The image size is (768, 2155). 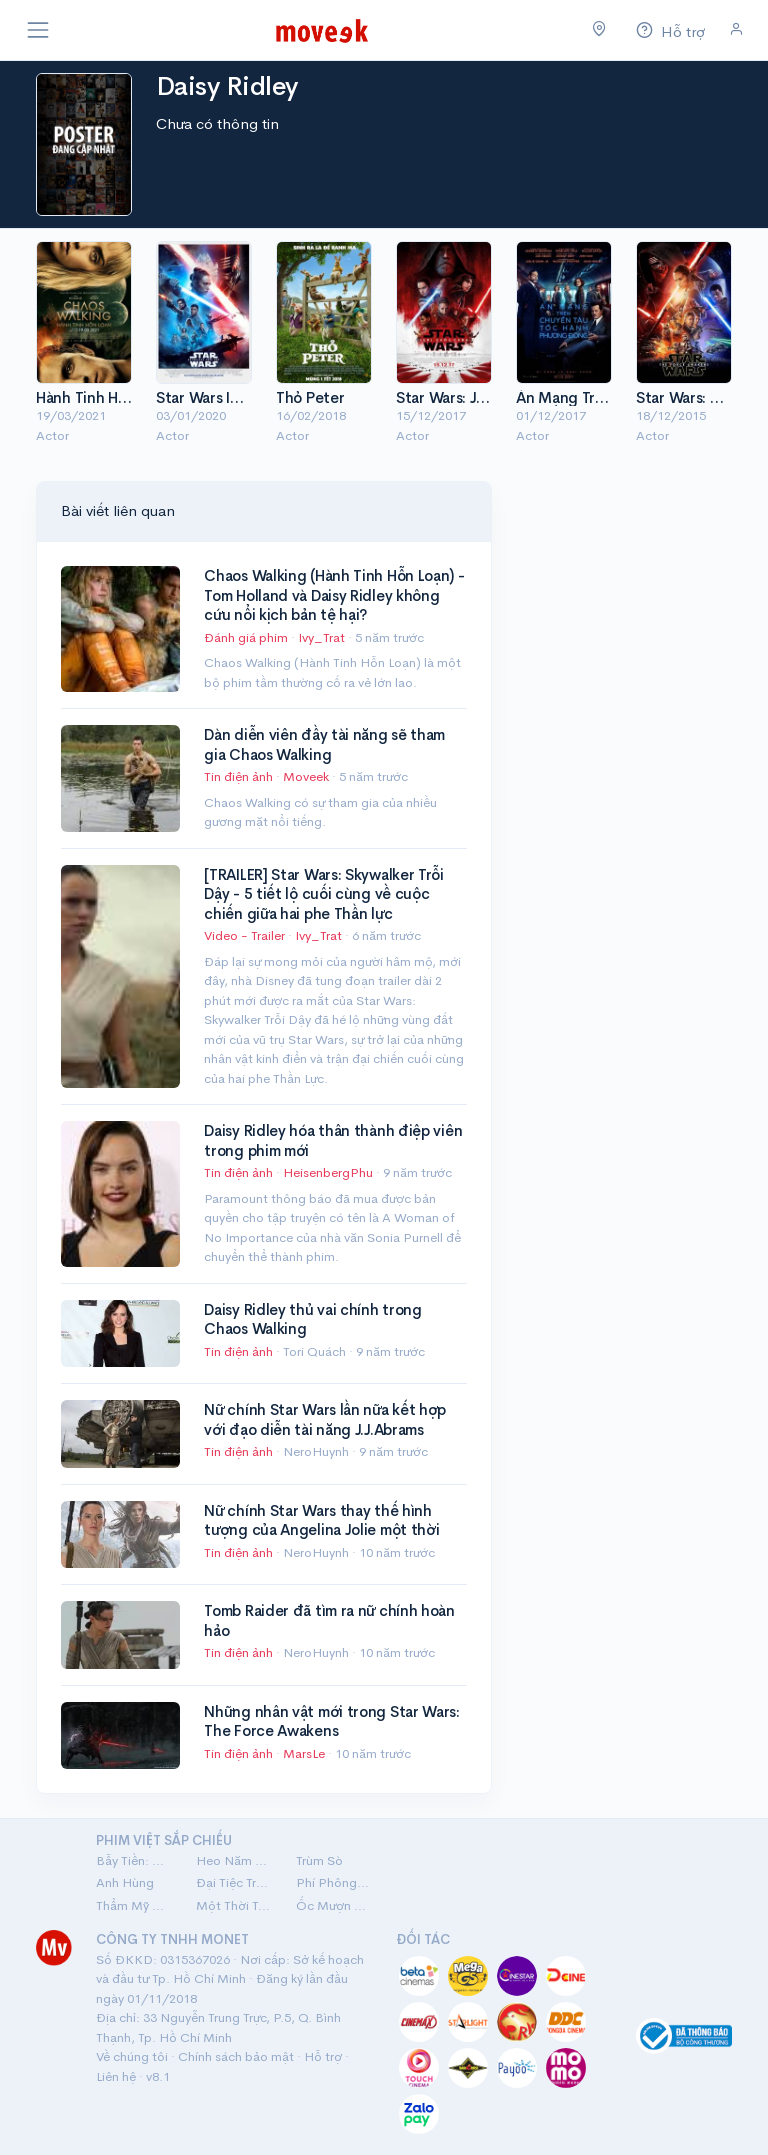 I want to click on Video - Trailer, so click(x=244, y=935).